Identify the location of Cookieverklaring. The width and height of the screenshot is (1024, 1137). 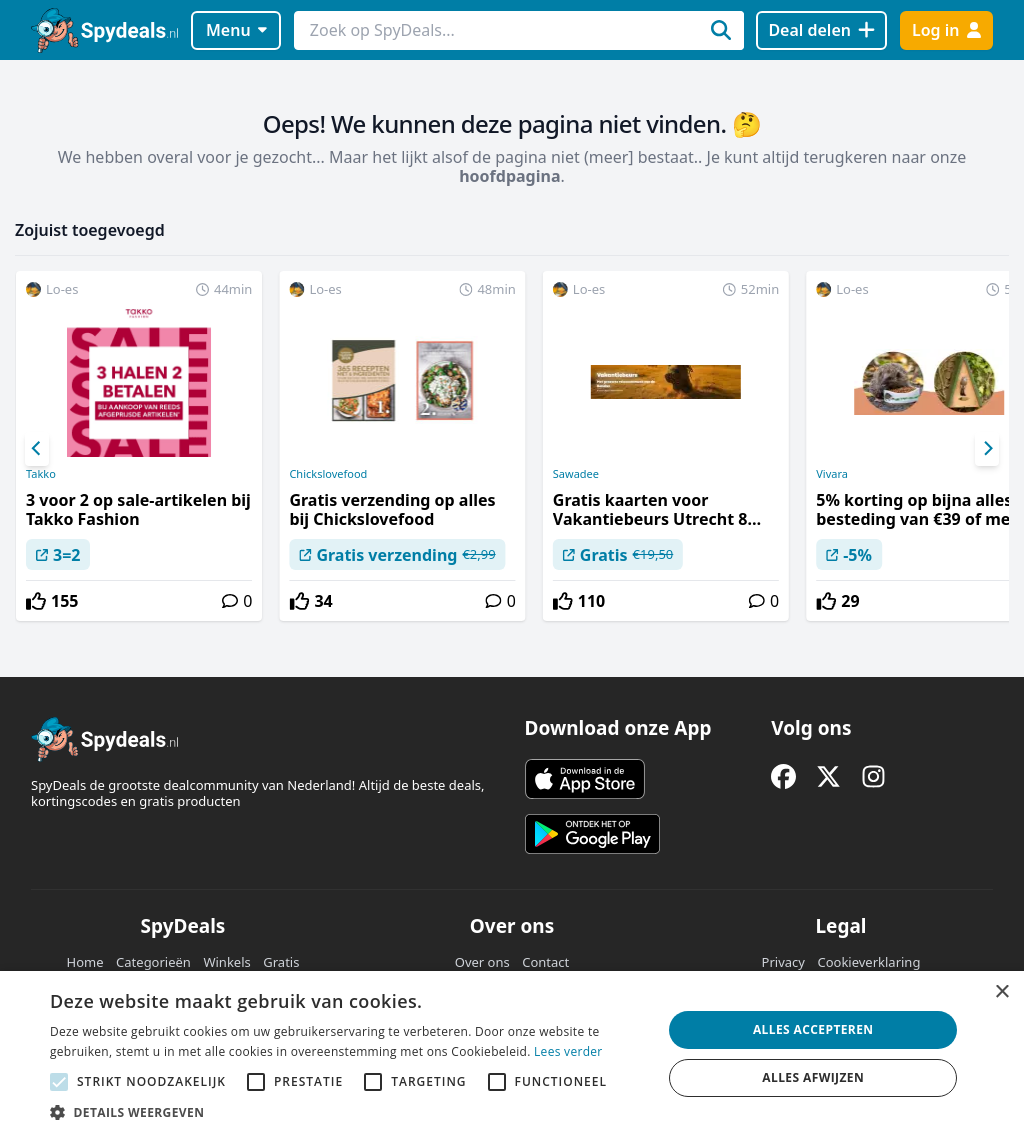
(868, 962).